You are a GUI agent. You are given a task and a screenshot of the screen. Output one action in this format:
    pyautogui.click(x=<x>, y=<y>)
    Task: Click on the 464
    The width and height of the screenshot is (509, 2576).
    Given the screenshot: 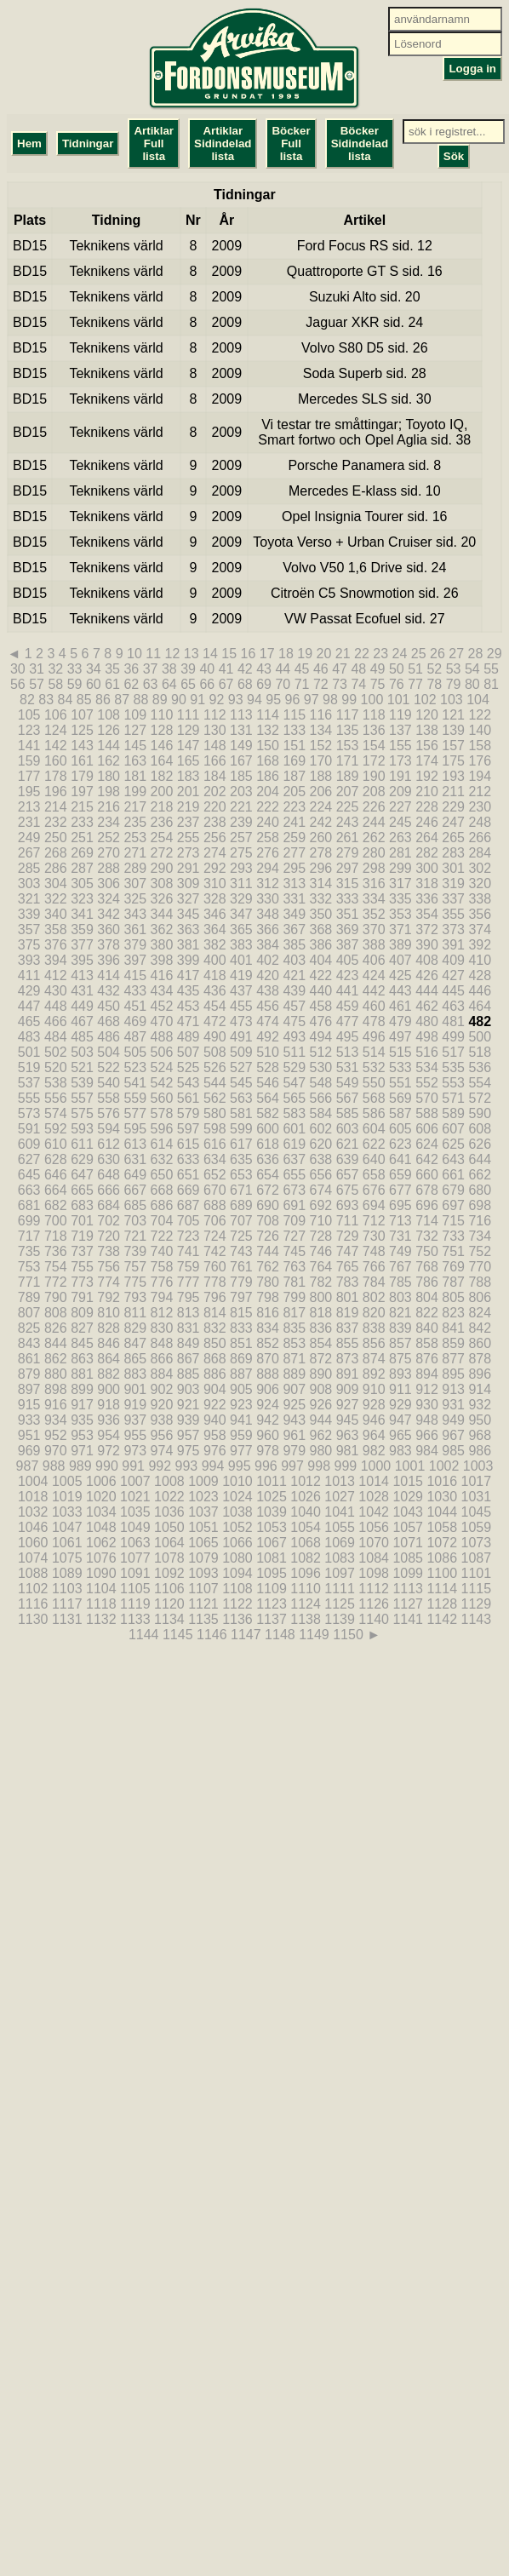 What is the action you would take?
    pyautogui.click(x=479, y=1006)
    